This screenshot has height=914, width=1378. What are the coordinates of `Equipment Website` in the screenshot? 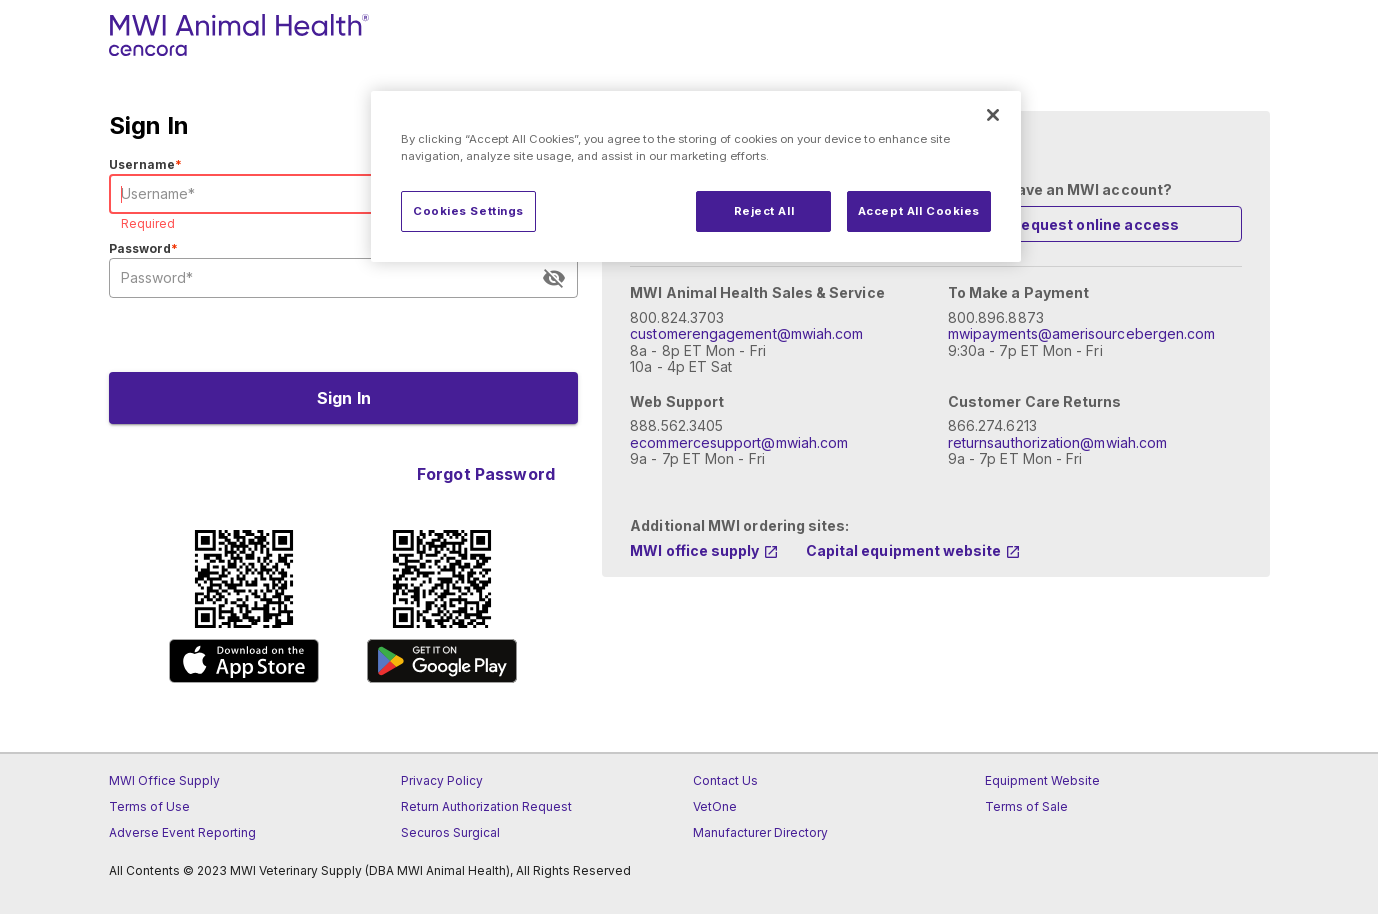 It's located at (1042, 780).